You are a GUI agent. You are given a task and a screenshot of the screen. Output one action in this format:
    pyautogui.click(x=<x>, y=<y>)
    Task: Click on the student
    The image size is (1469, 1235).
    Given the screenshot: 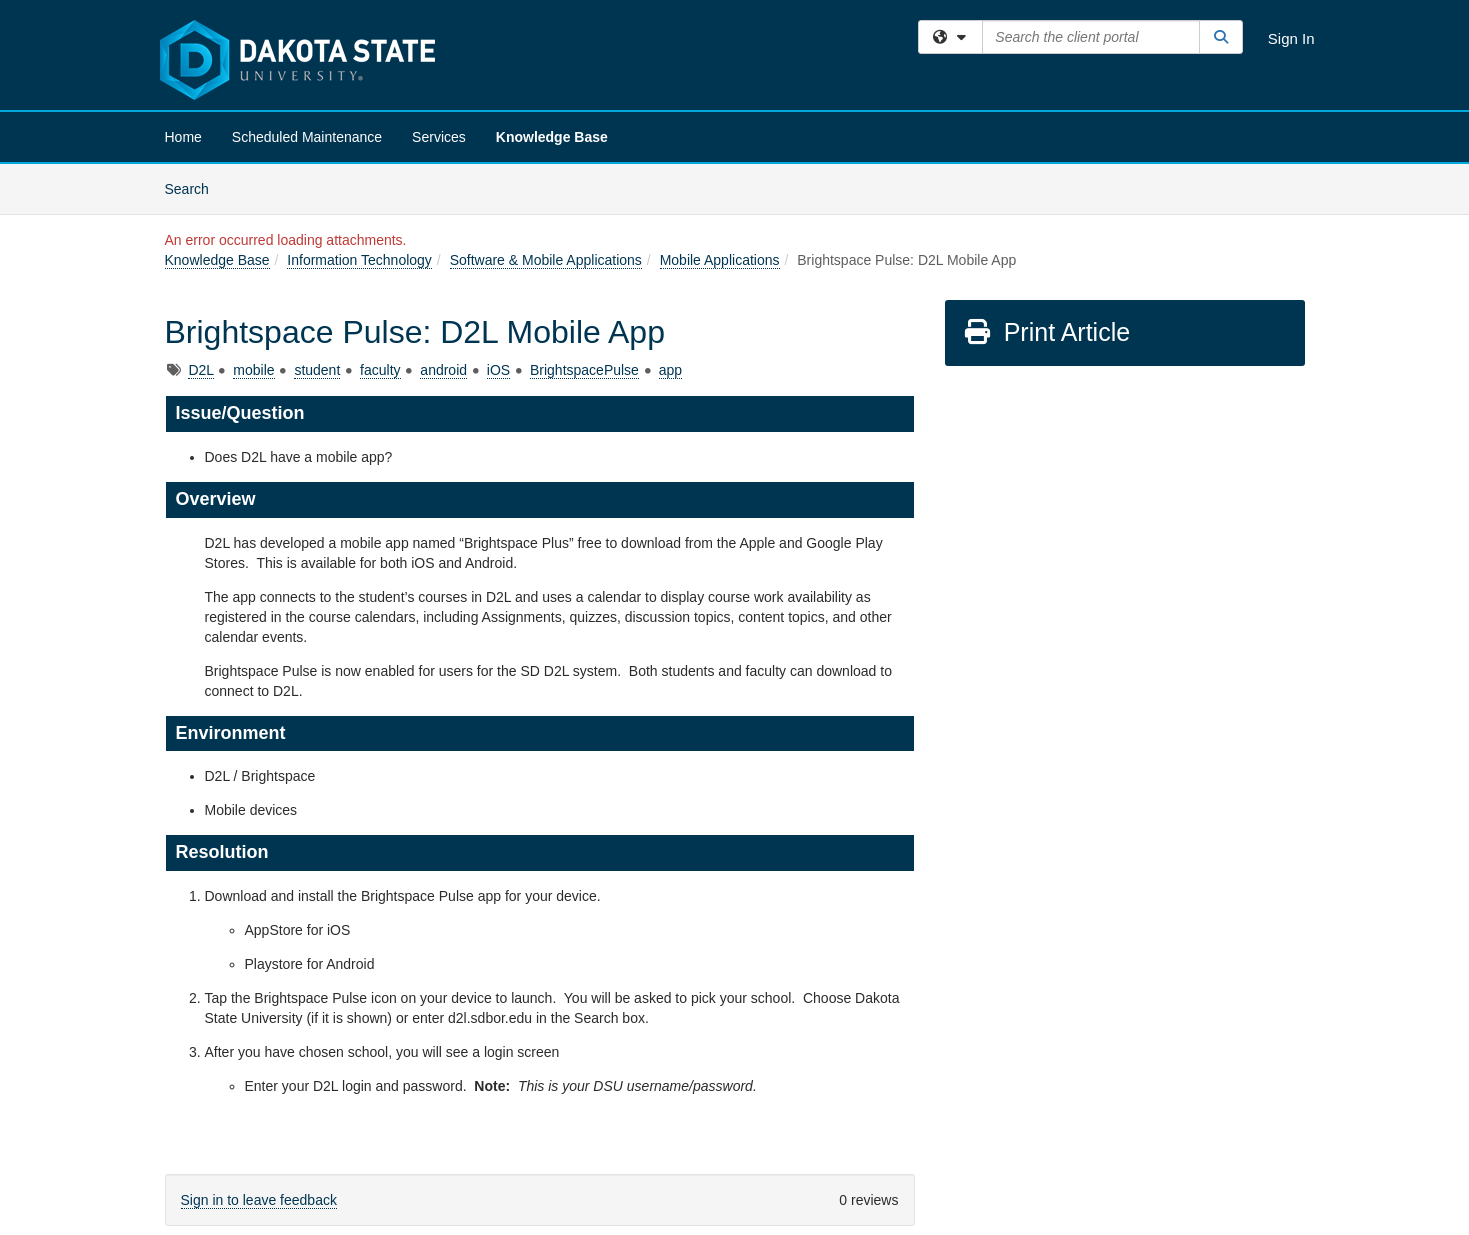 What is the action you would take?
    pyautogui.click(x=317, y=370)
    